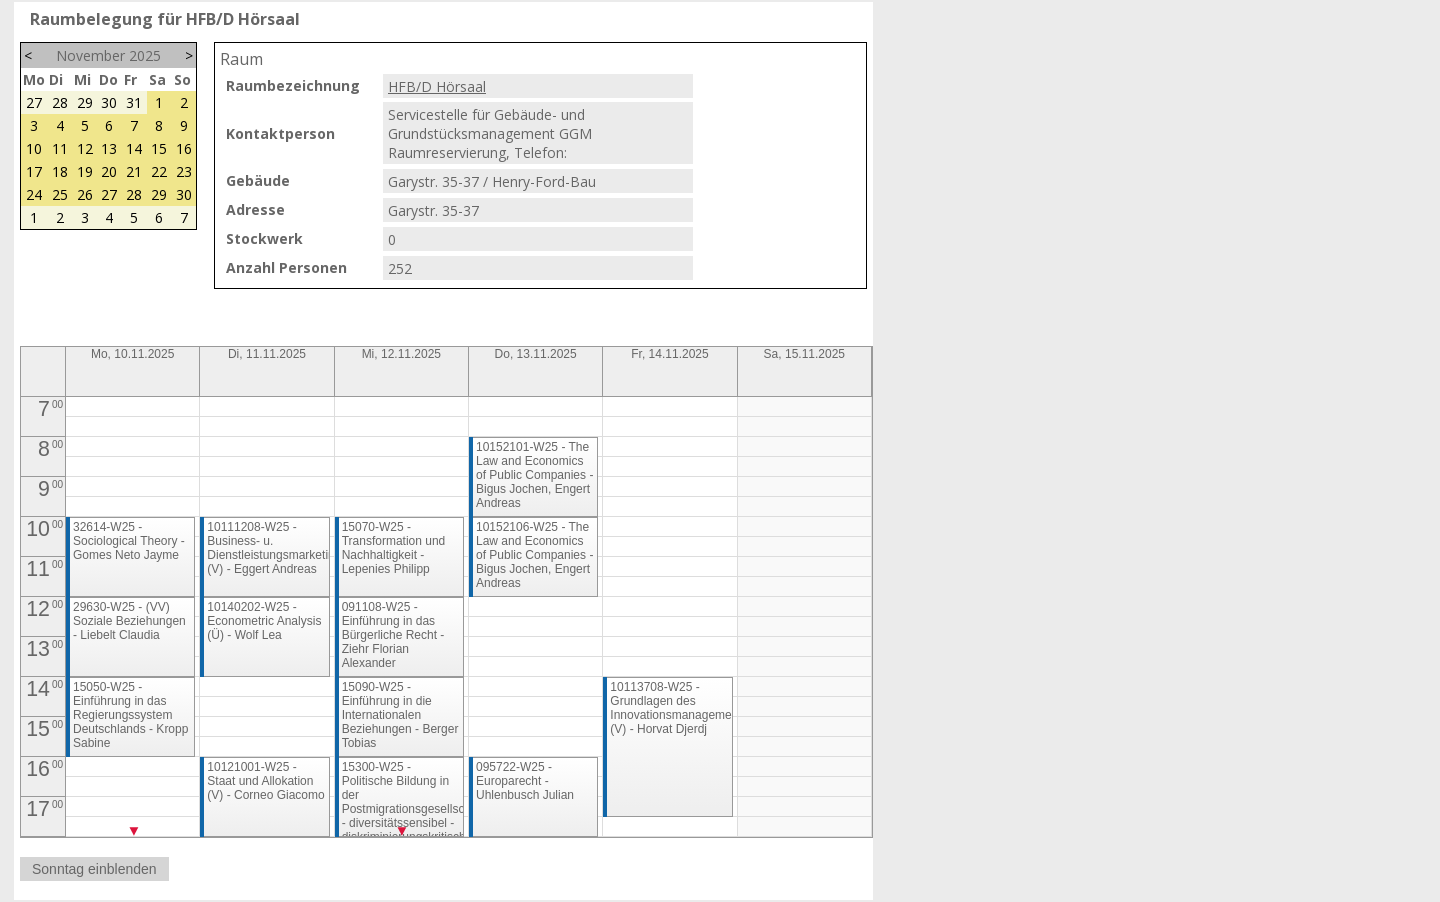 This screenshot has height=902, width=1440. What do you see at coordinates (109, 102) in the screenshot?
I see `30` at bounding box center [109, 102].